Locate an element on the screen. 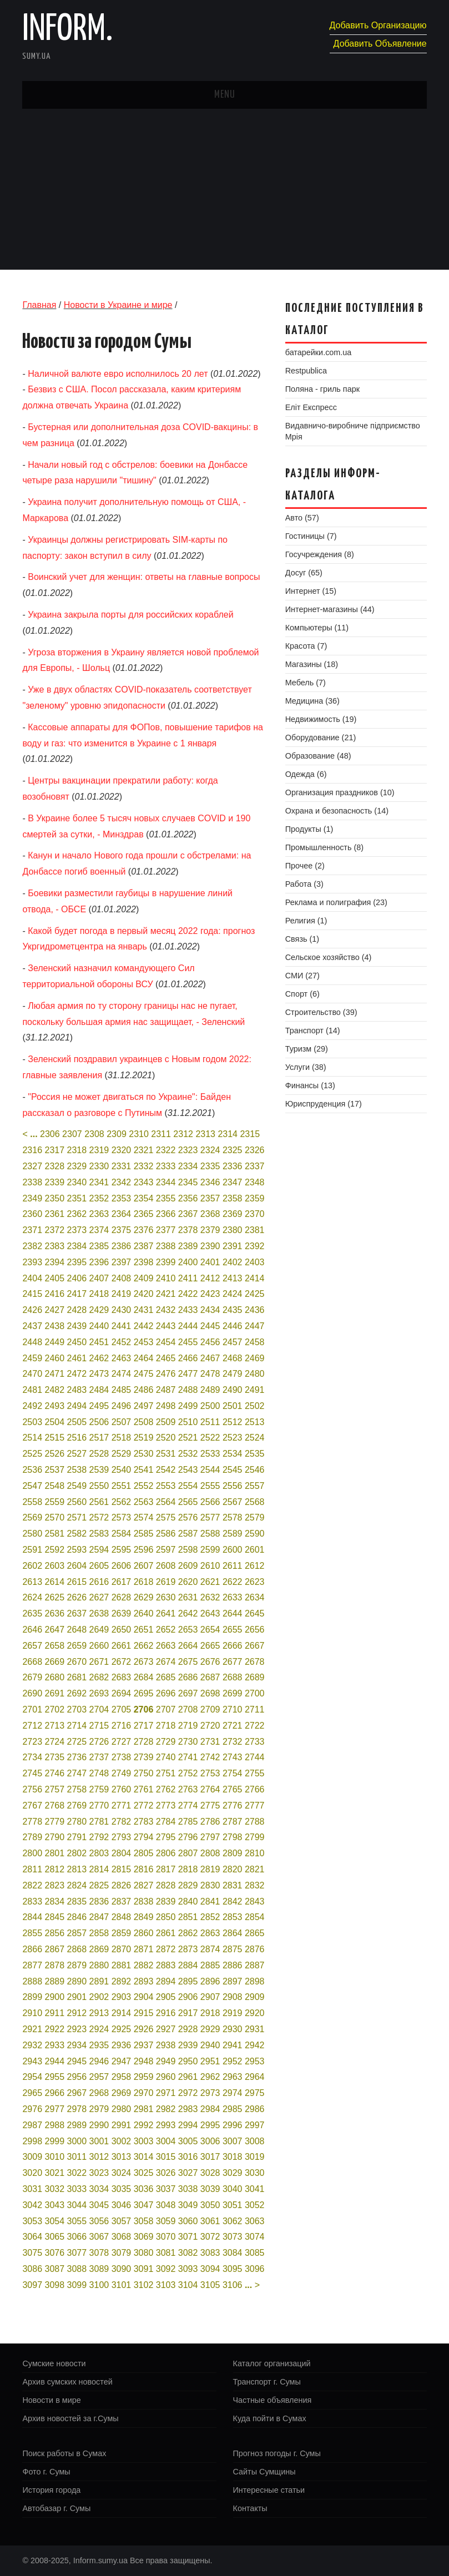  2827 is located at coordinates (144, 1885).